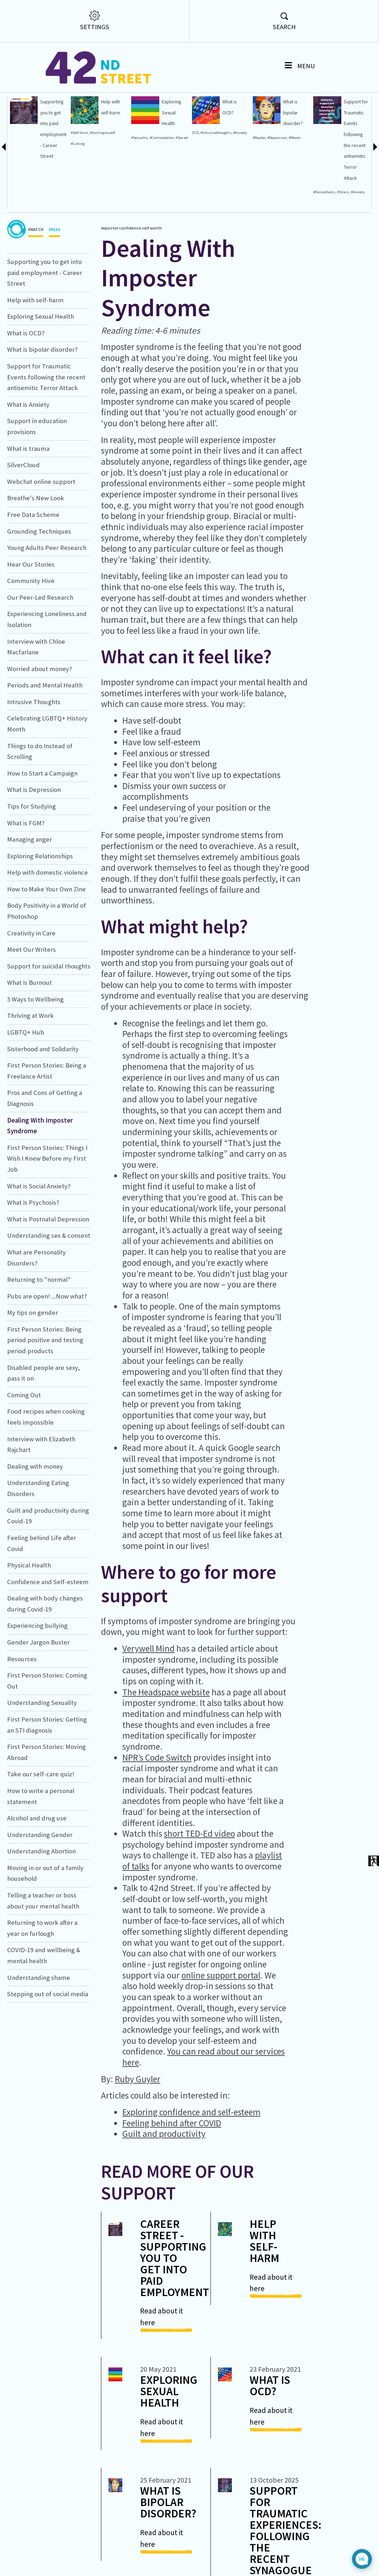 The image size is (379, 2576). What do you see at coordinates (40, 371) in the screenshot?
I see `Exploring Sexual Health` at bounding box center [40, 371].